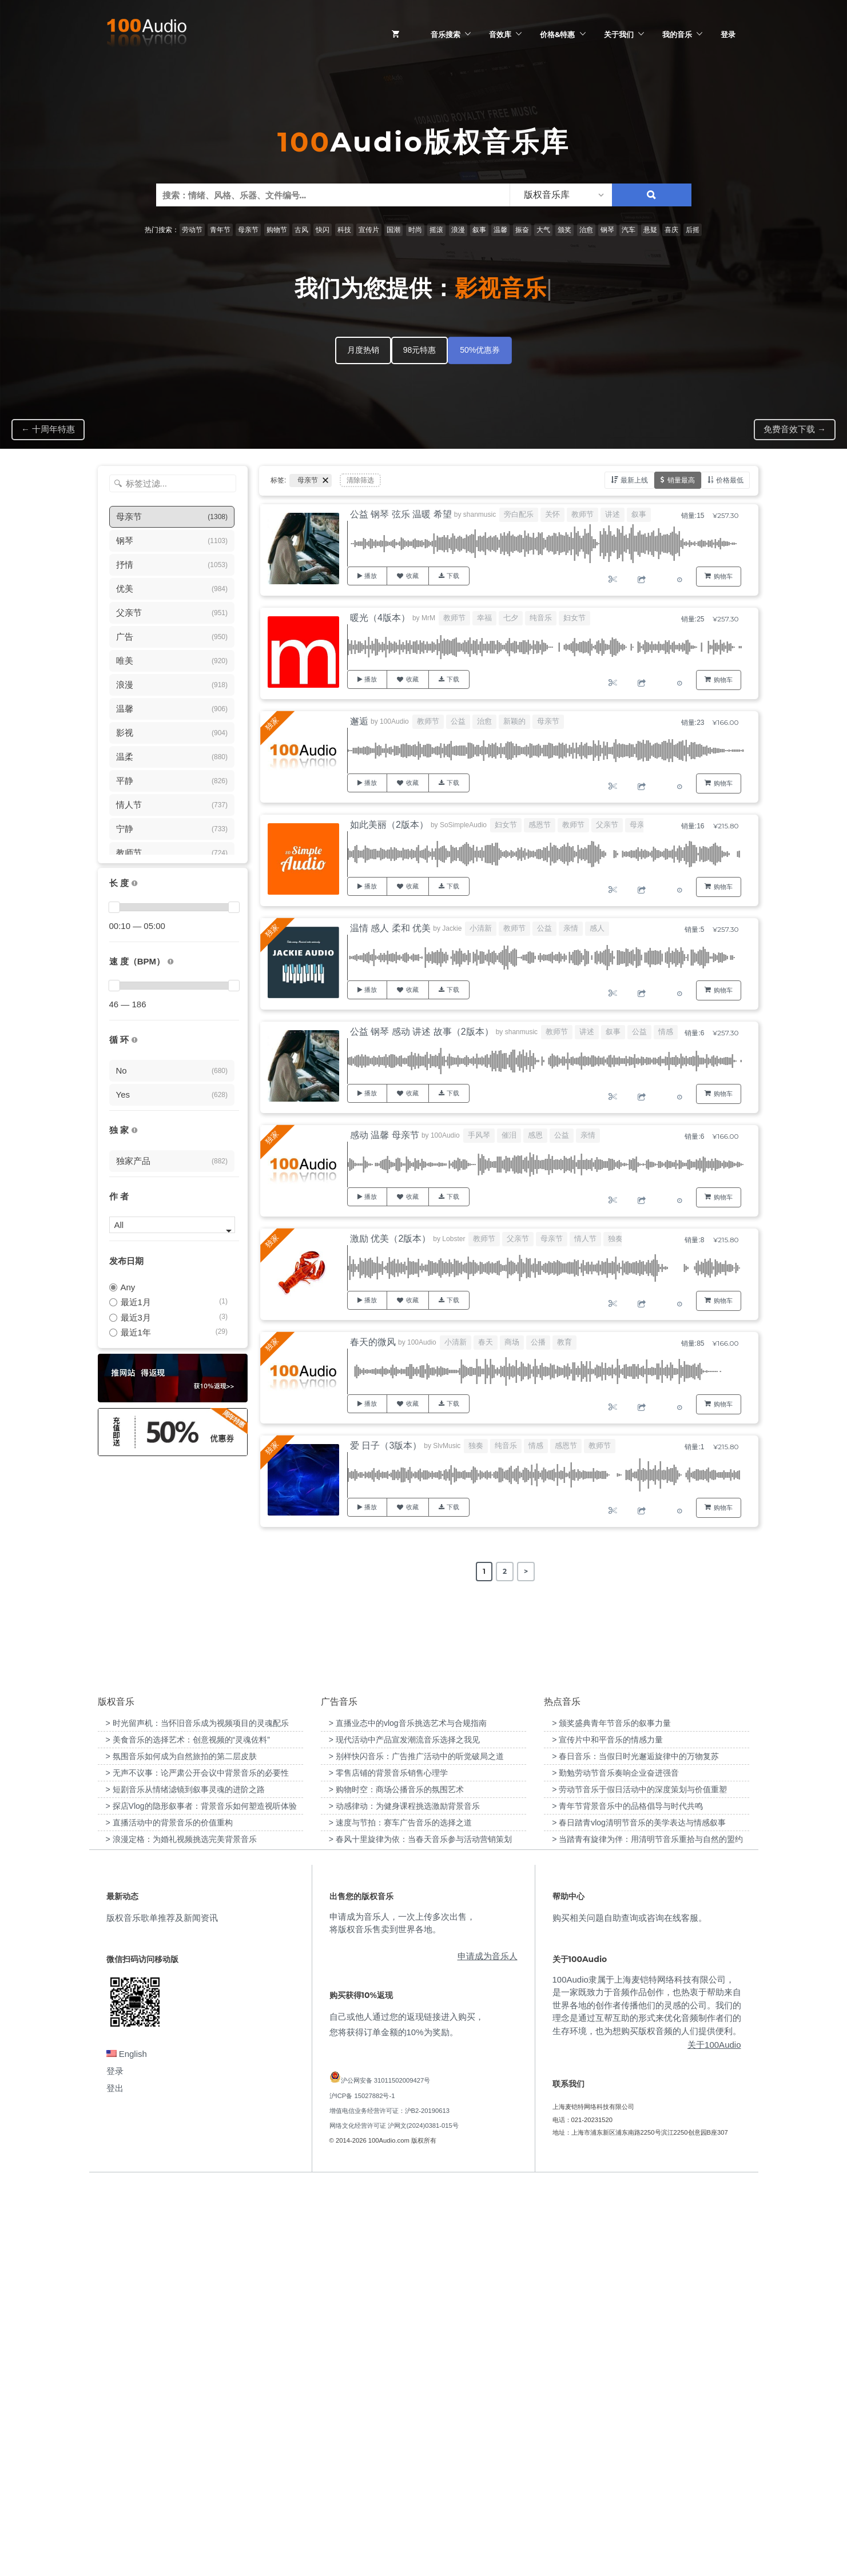 The image size is (847, 2576). I want to click on 价格&特惠, so click(557, 34).